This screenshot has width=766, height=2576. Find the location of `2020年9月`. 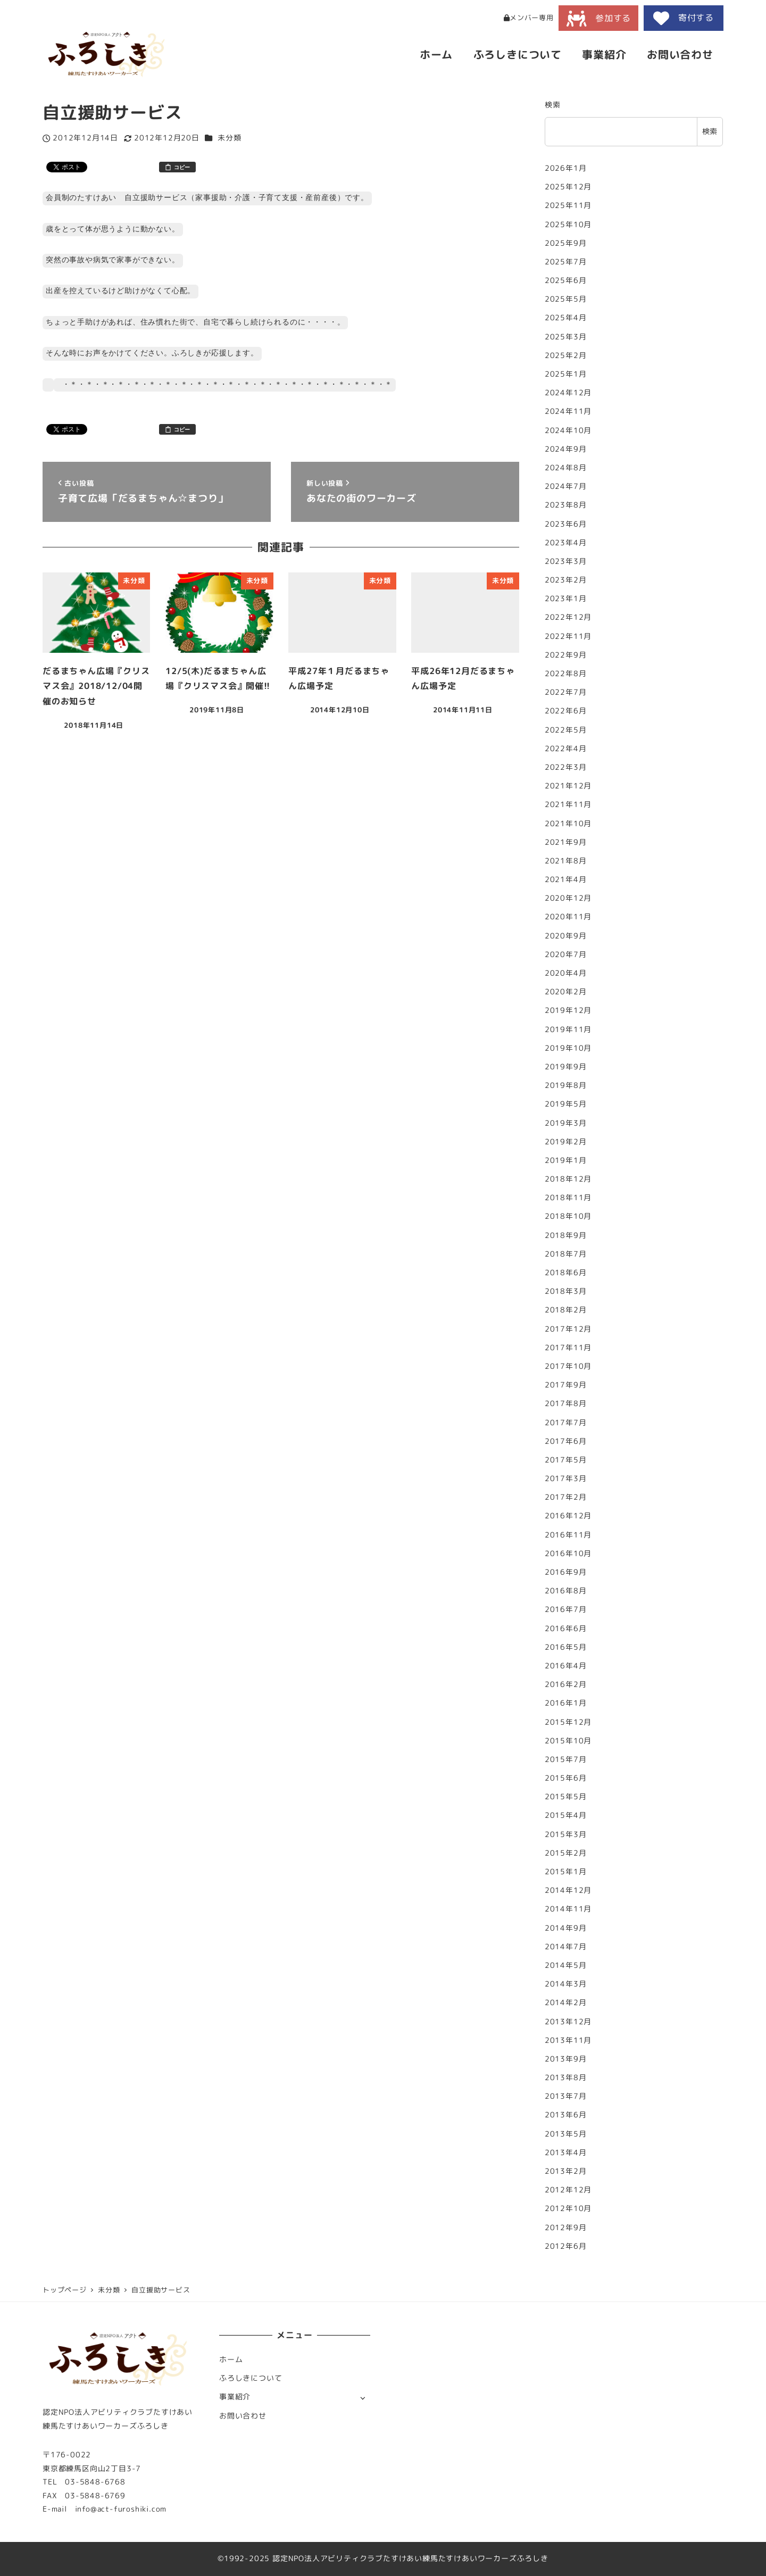

2020年9月 is located at coordinates (566, 935).